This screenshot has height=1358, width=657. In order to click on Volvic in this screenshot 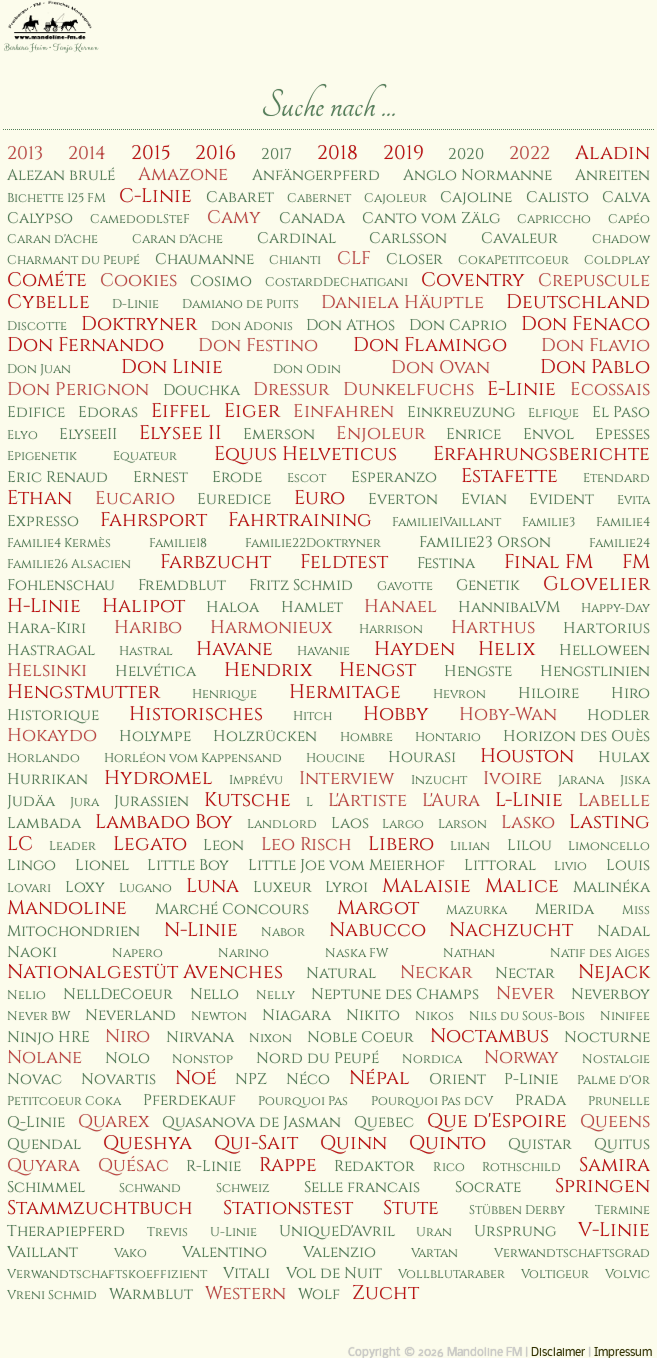, I will do `click(627, 1274)`.